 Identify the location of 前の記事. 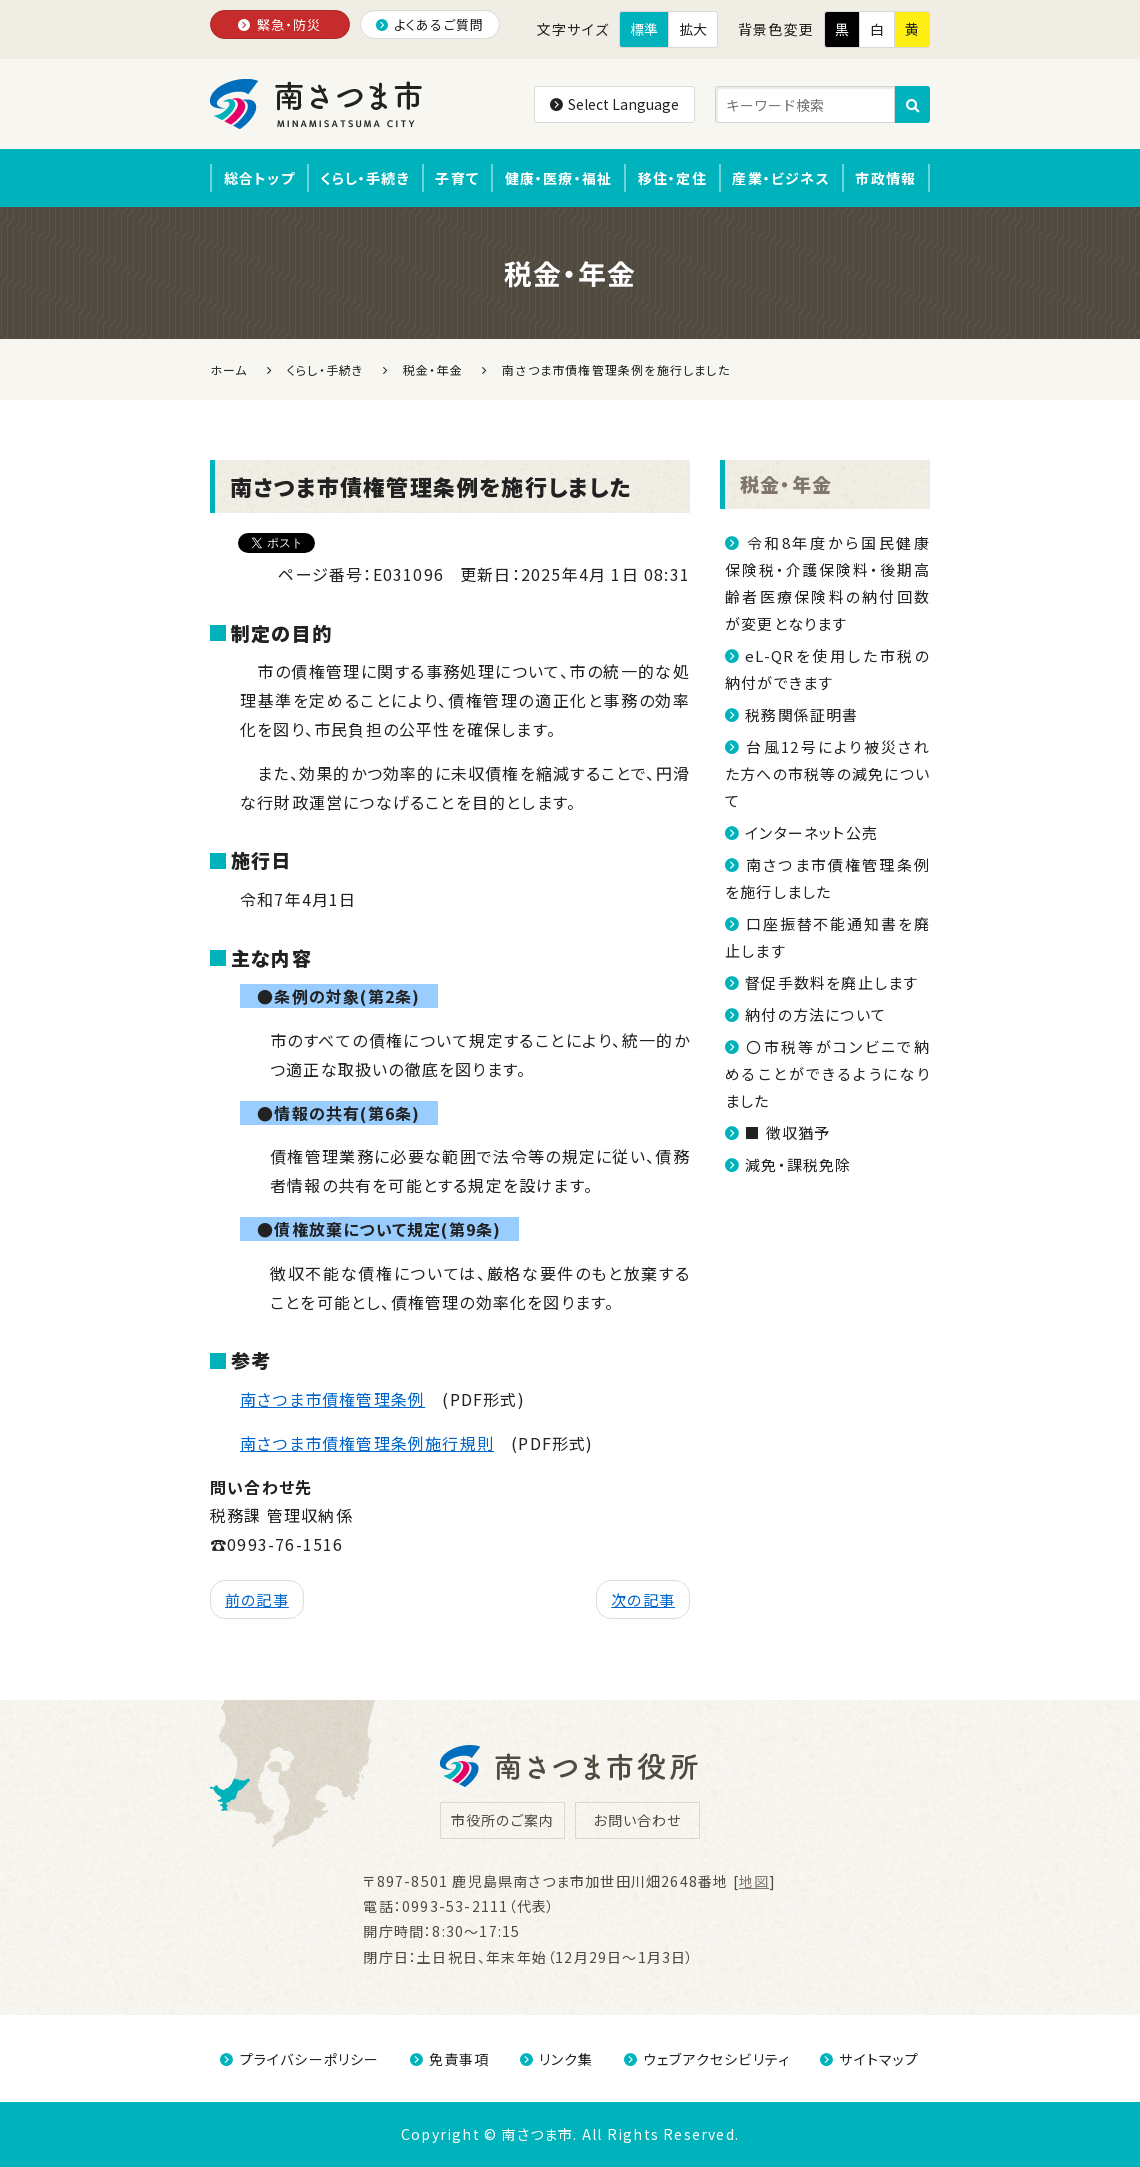
(257, 1599).